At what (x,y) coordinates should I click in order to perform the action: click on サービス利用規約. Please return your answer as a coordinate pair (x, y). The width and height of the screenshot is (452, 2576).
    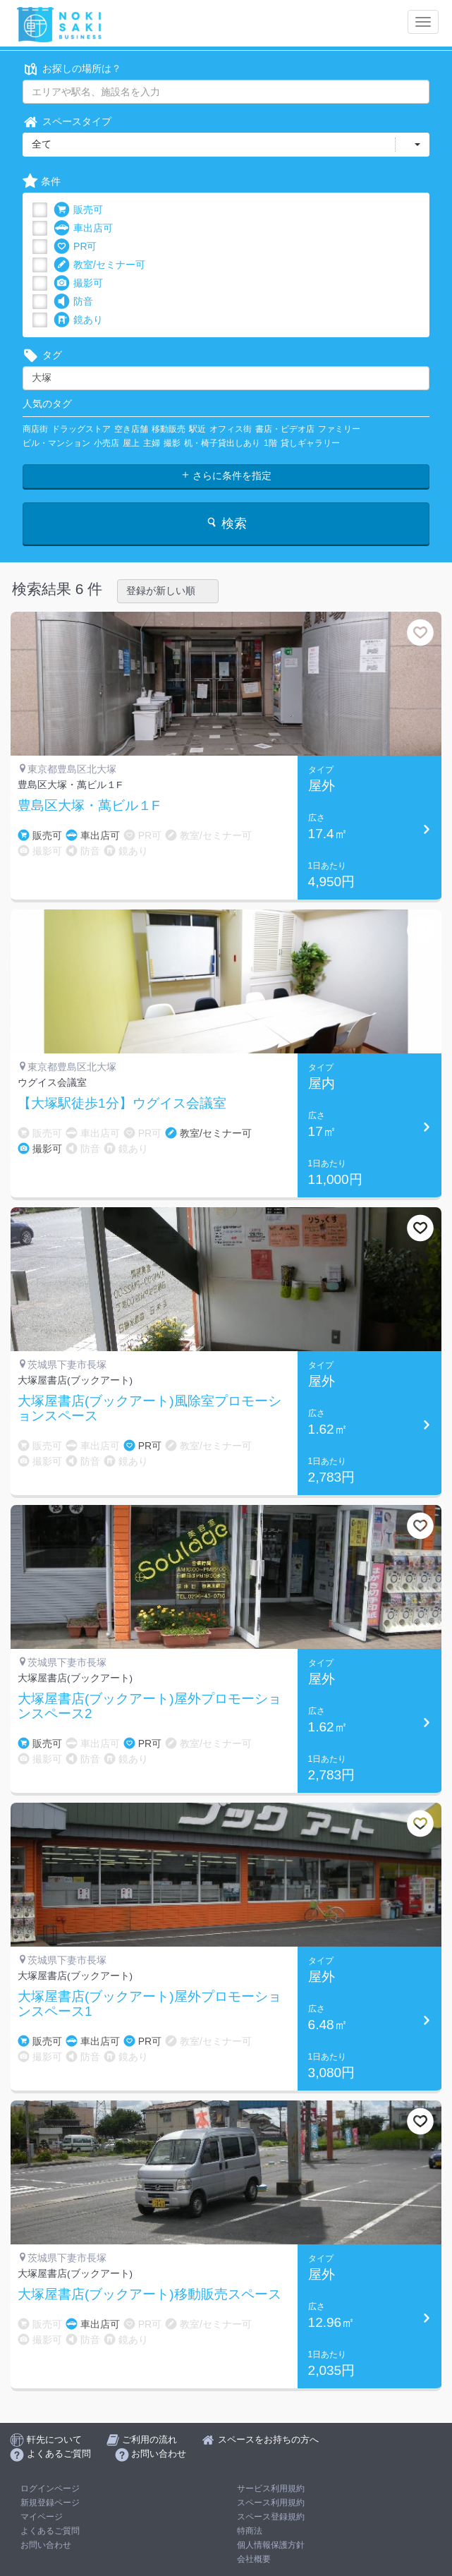
    Looking at the image, I should click on (271, 2488).